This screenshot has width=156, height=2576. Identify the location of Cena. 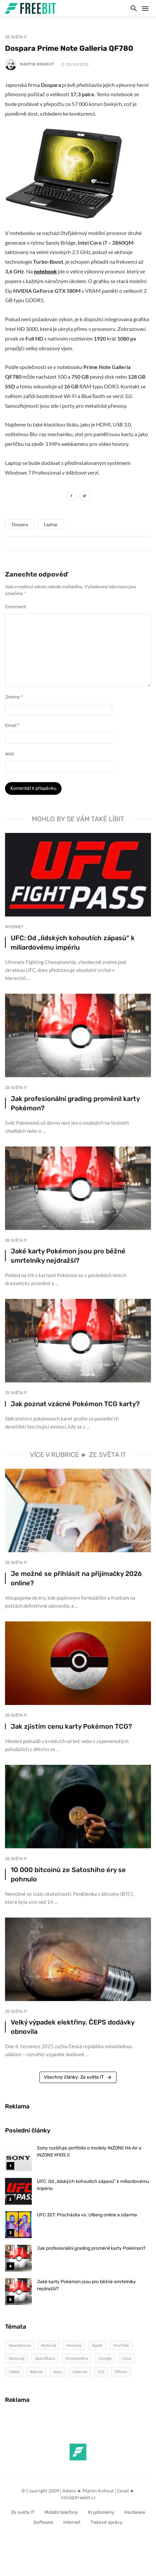
(126, 2358).